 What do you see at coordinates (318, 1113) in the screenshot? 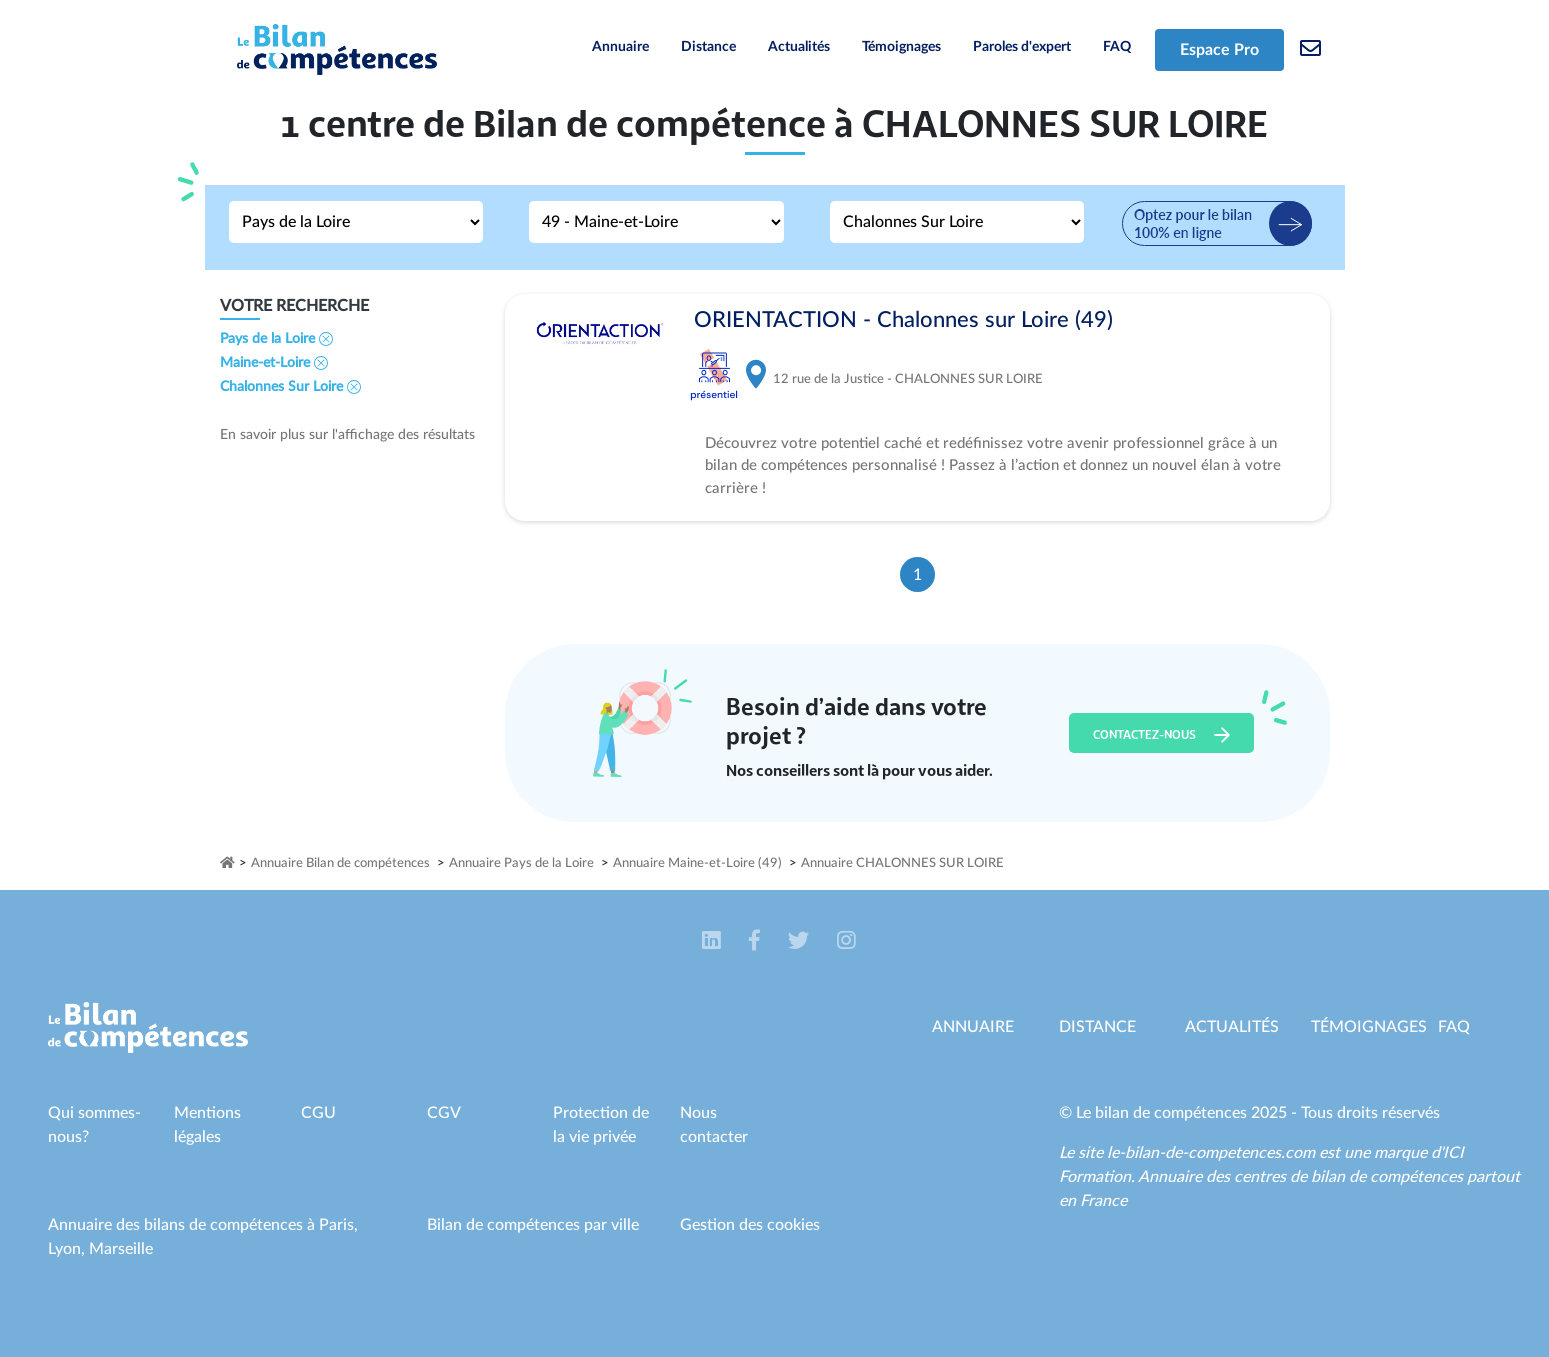
I see `CGU` at bounding box center [318, 1113].